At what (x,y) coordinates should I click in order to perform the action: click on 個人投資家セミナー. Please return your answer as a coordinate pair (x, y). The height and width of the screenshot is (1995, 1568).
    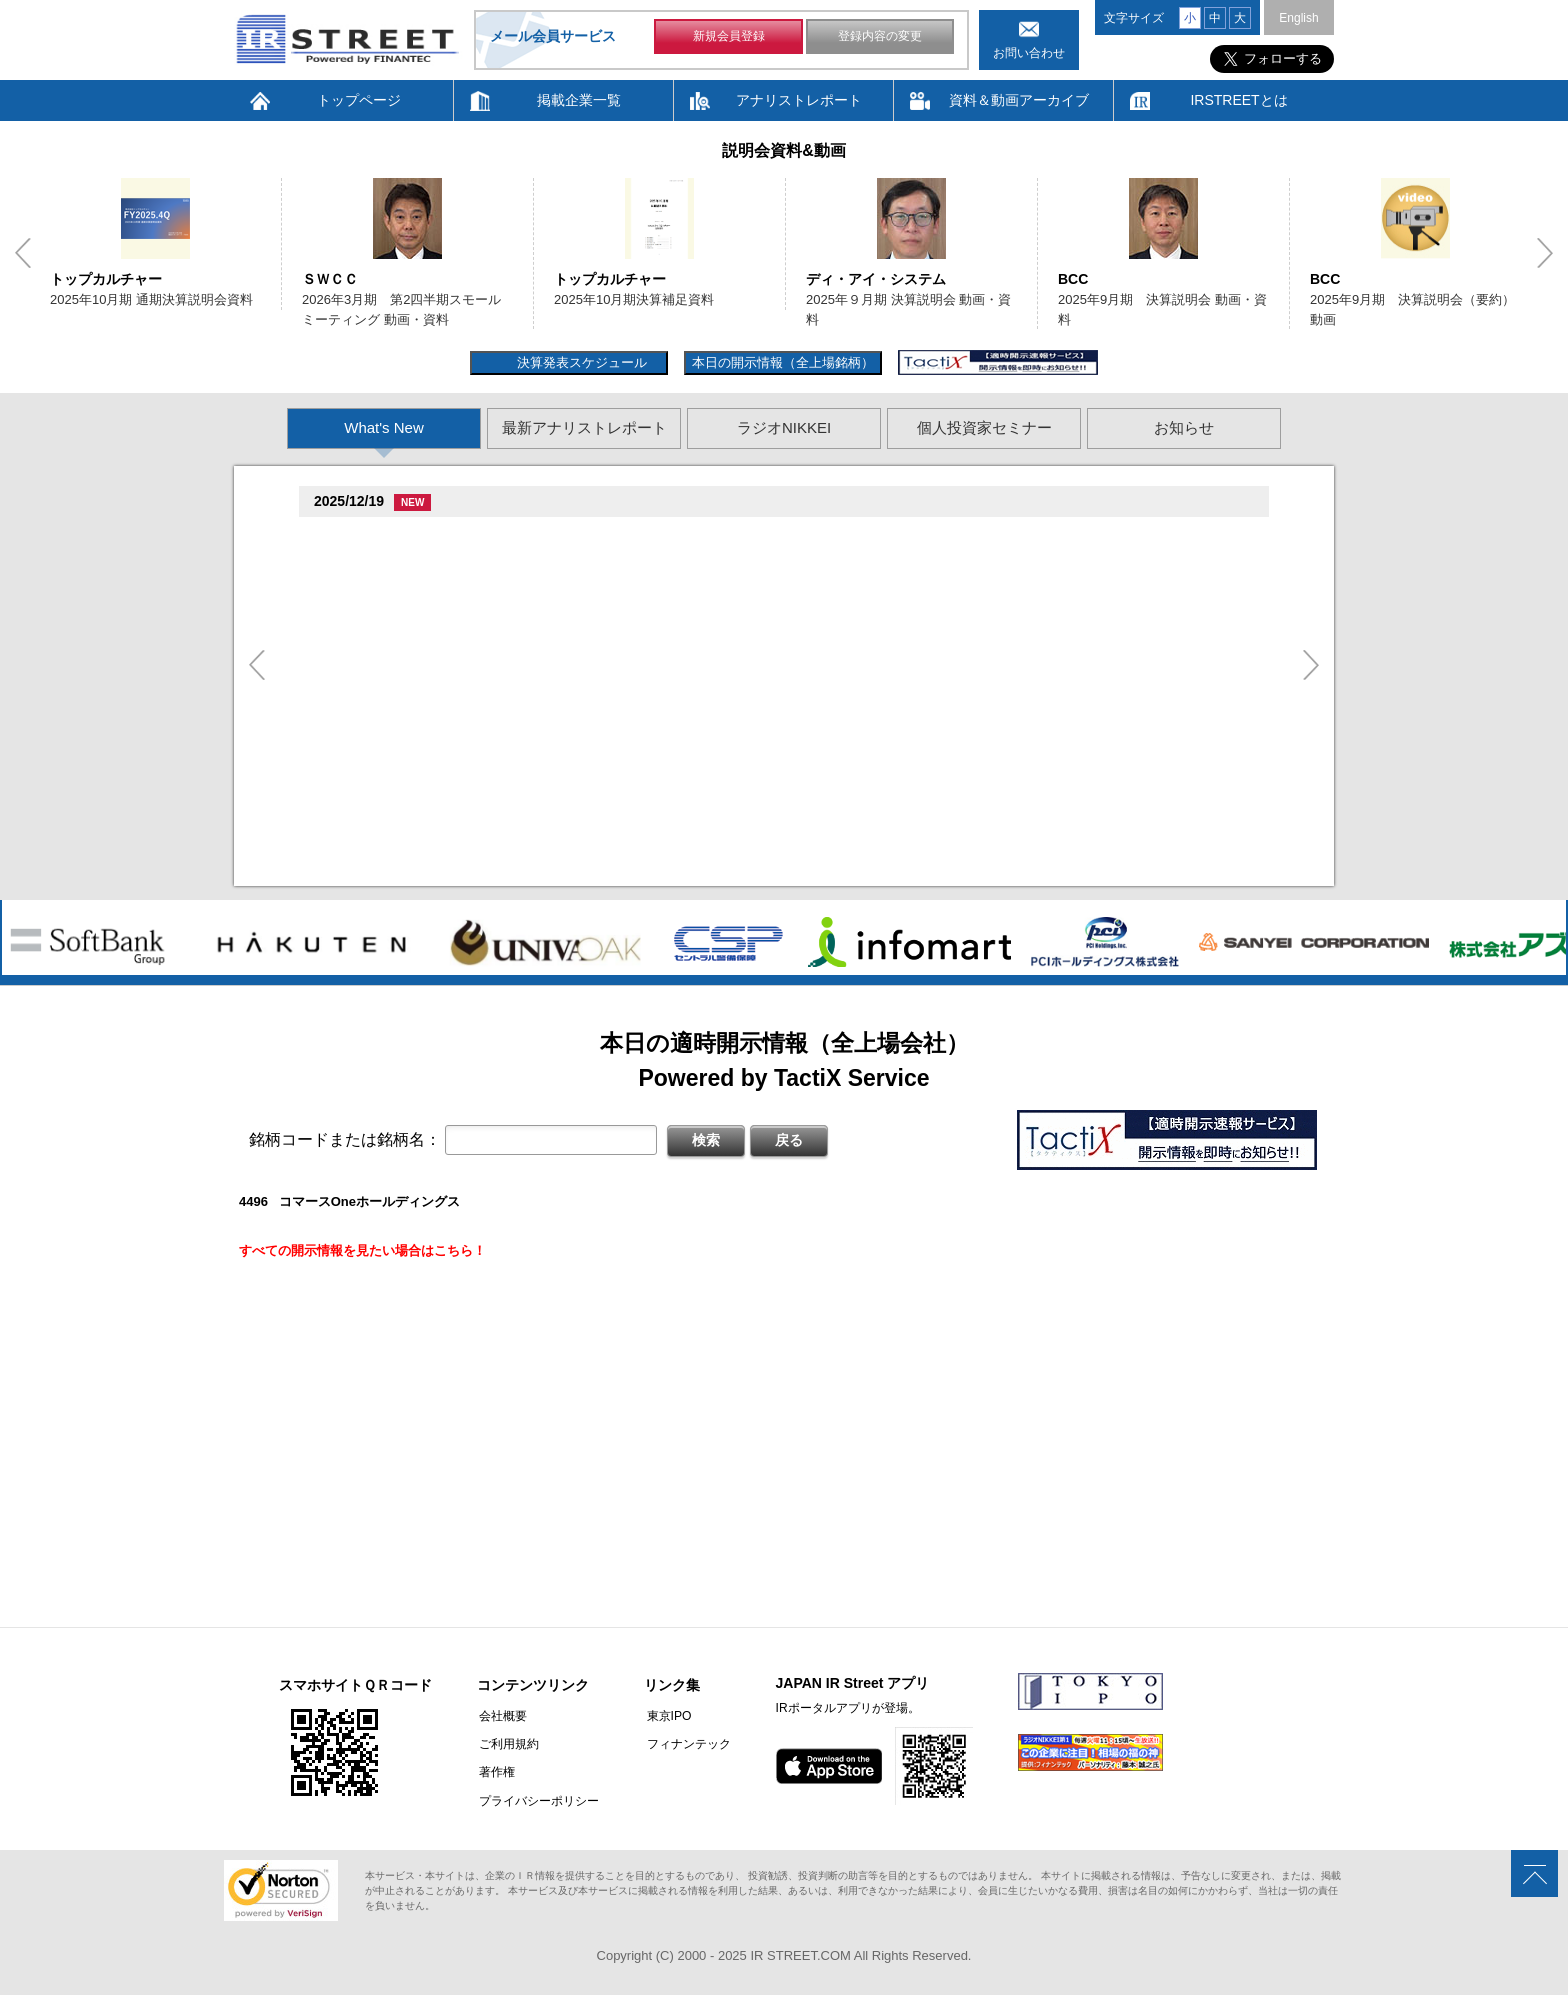
    Looking at the image, I should click on (984, 427).